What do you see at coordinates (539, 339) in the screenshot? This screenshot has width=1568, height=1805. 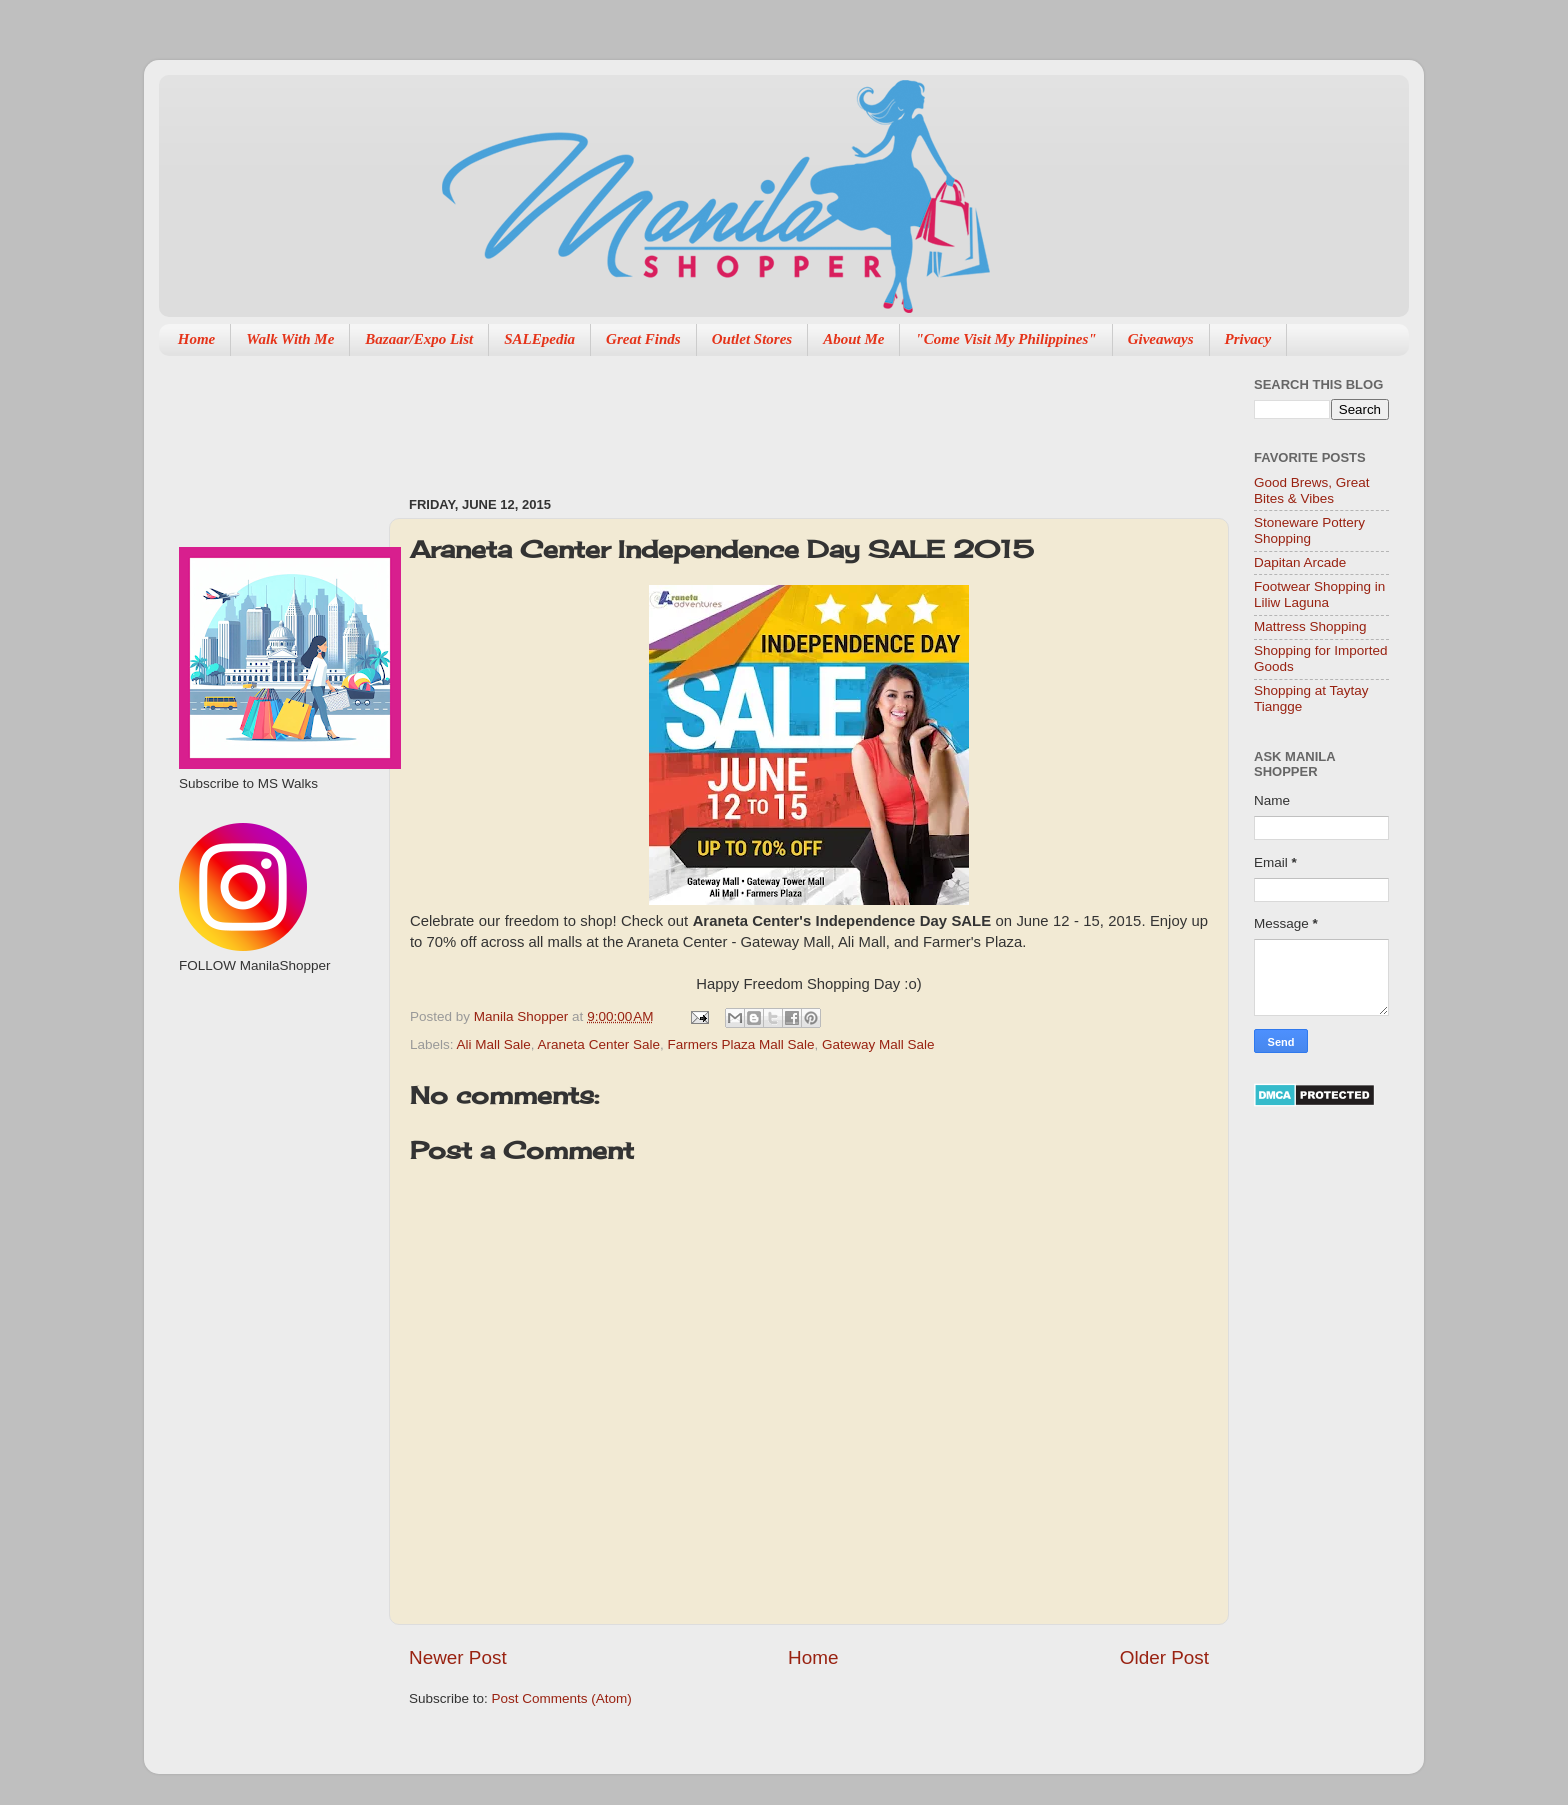 I see `SALEpedia` at bounding box center [539, 339].